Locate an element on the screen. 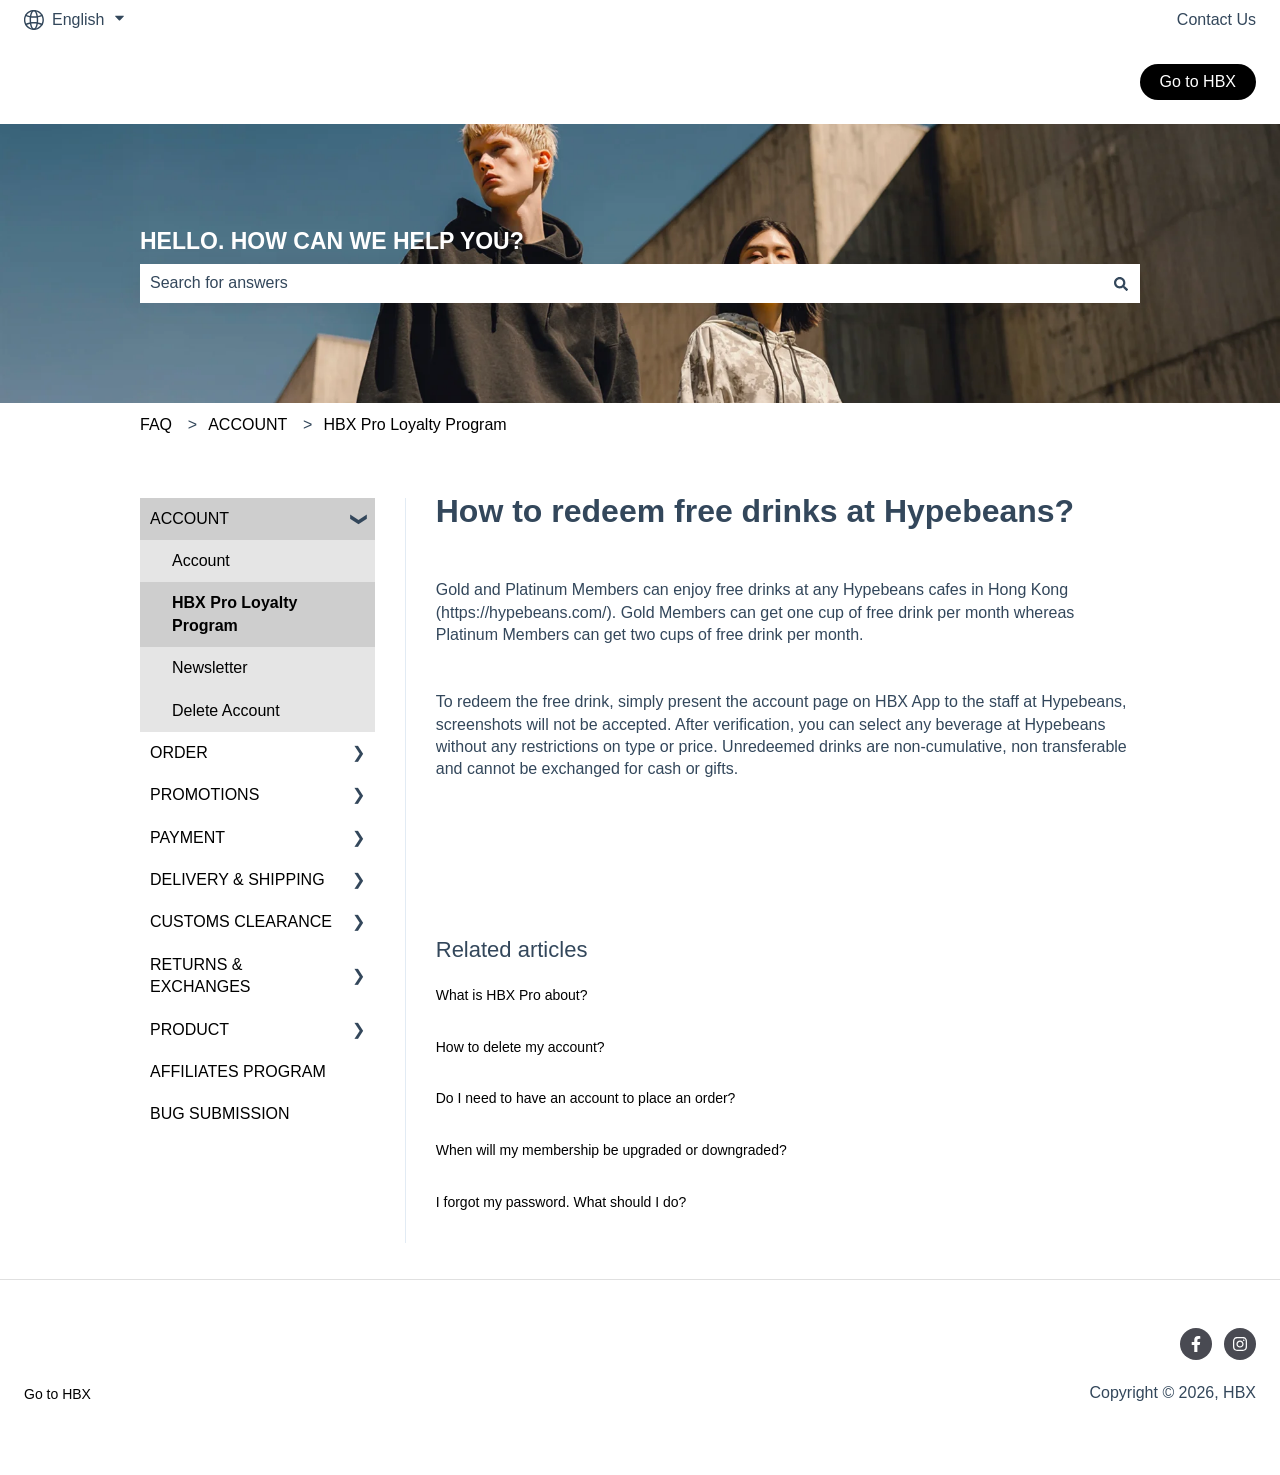  DELIVERY & SHIPPING [menuitem] is located at coordinates (237, 879).